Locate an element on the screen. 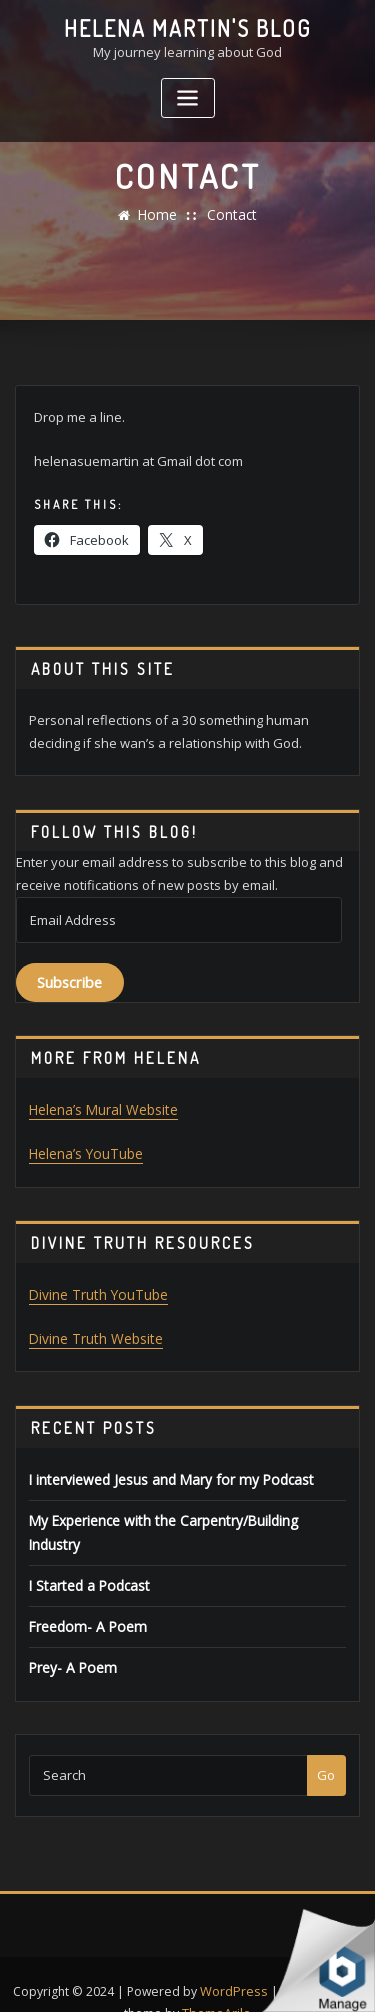 This screenshot has height=2012, width=375. Divine Truth Website is located at coordinates (92, 1333).